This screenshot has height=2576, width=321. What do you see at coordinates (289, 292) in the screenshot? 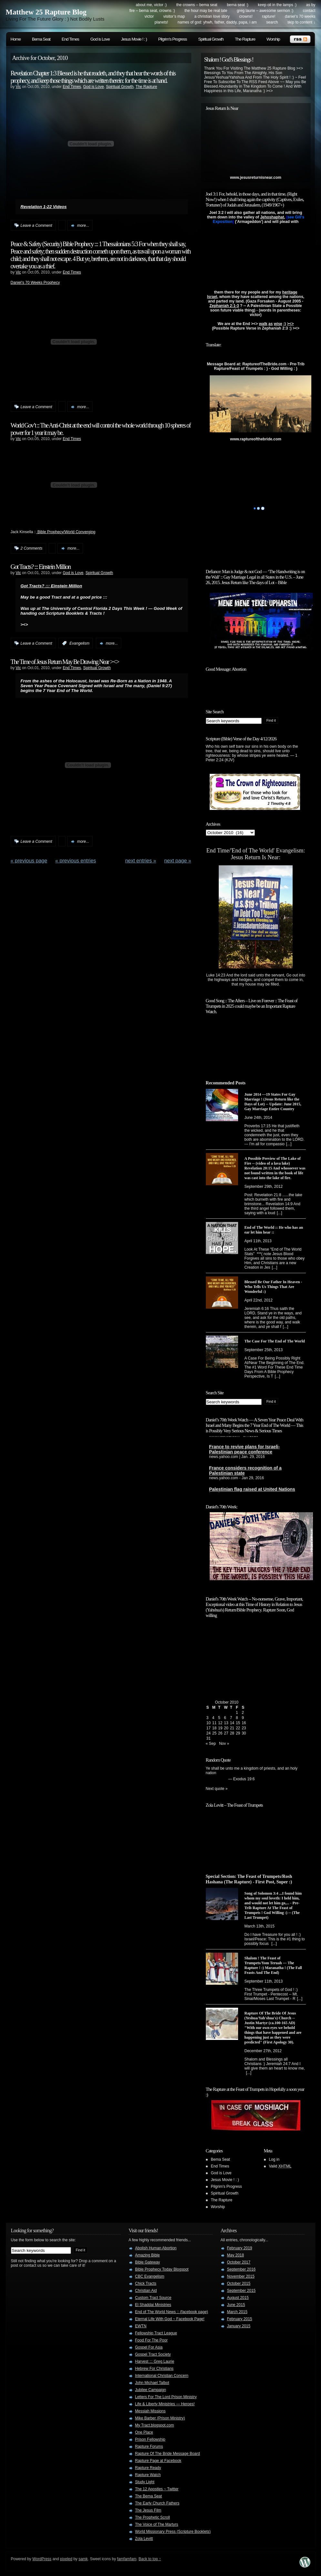
I see `heritage` at bounding box center [289, 292].